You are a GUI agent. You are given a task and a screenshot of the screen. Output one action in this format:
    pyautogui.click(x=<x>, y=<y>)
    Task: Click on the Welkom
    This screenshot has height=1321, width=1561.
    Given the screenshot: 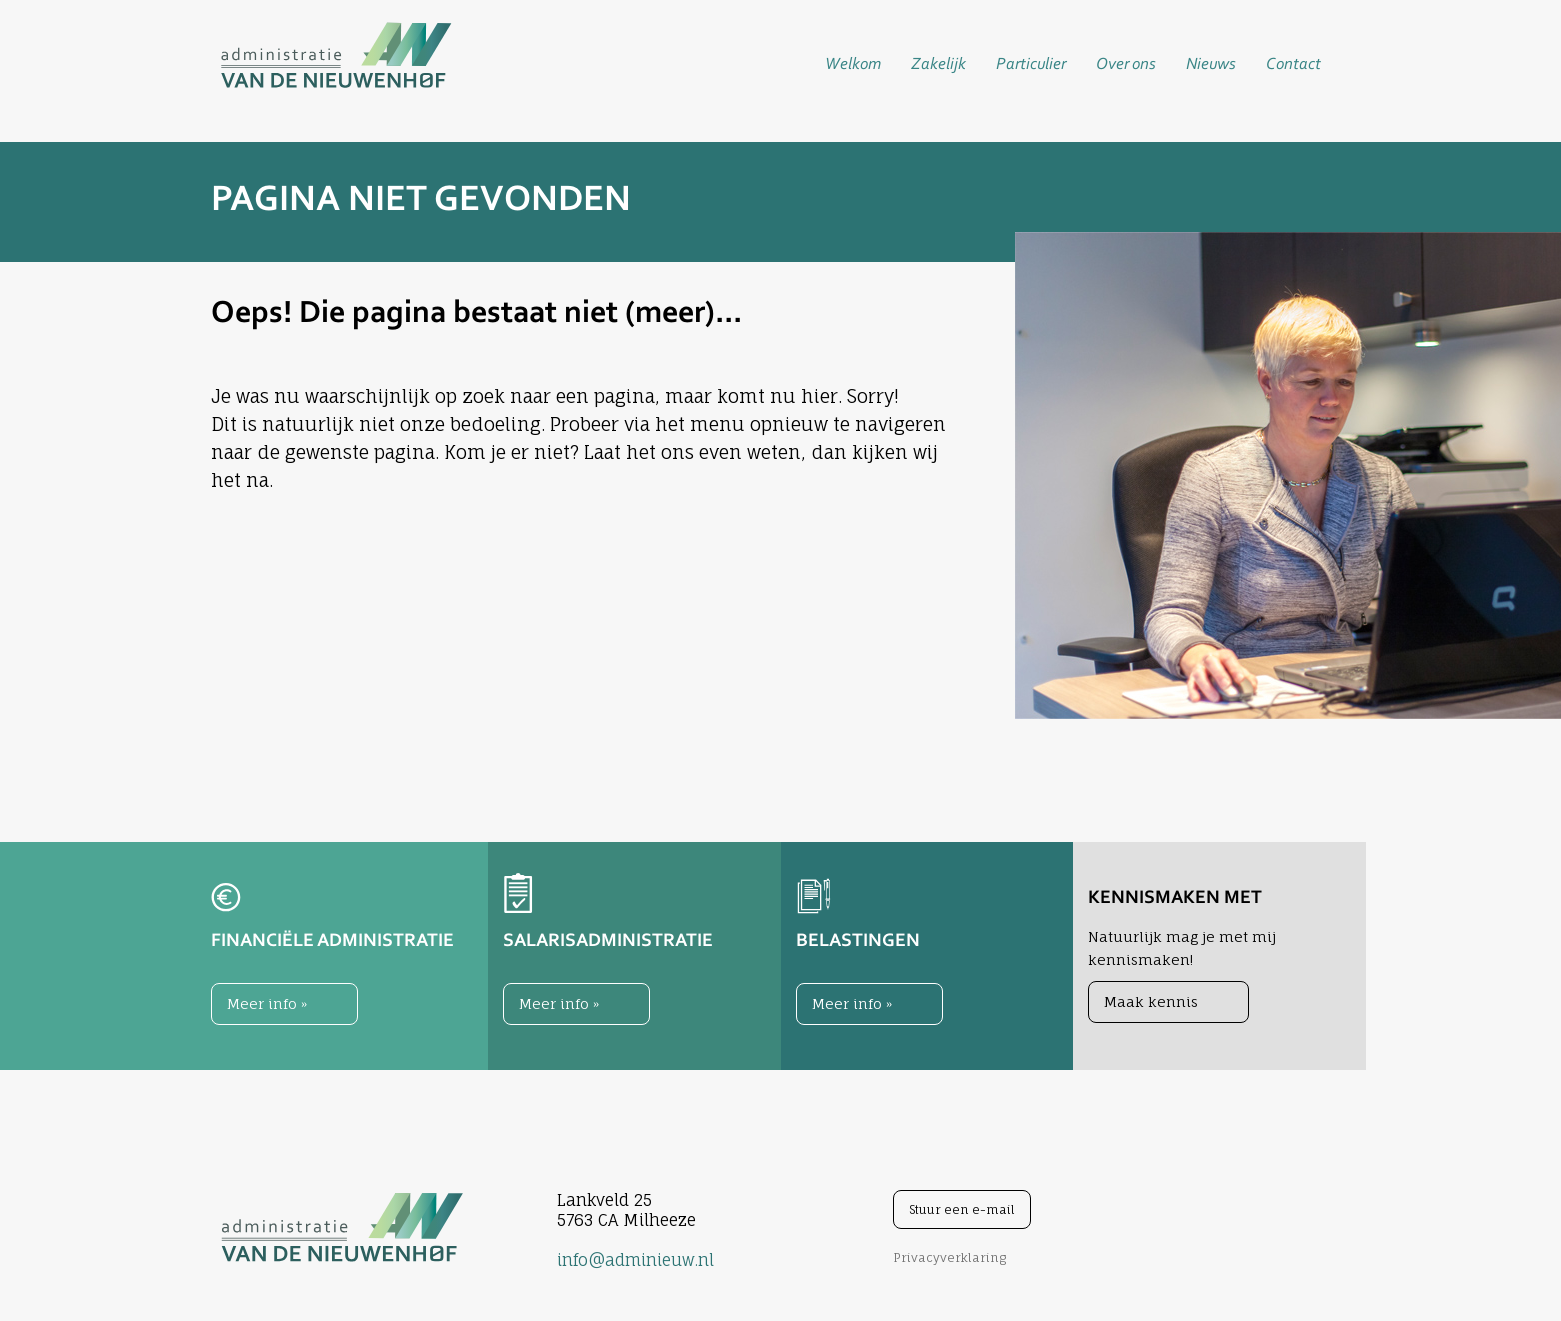 What is the action you would take?
    pyautogui.click(x=853, y=64)
    